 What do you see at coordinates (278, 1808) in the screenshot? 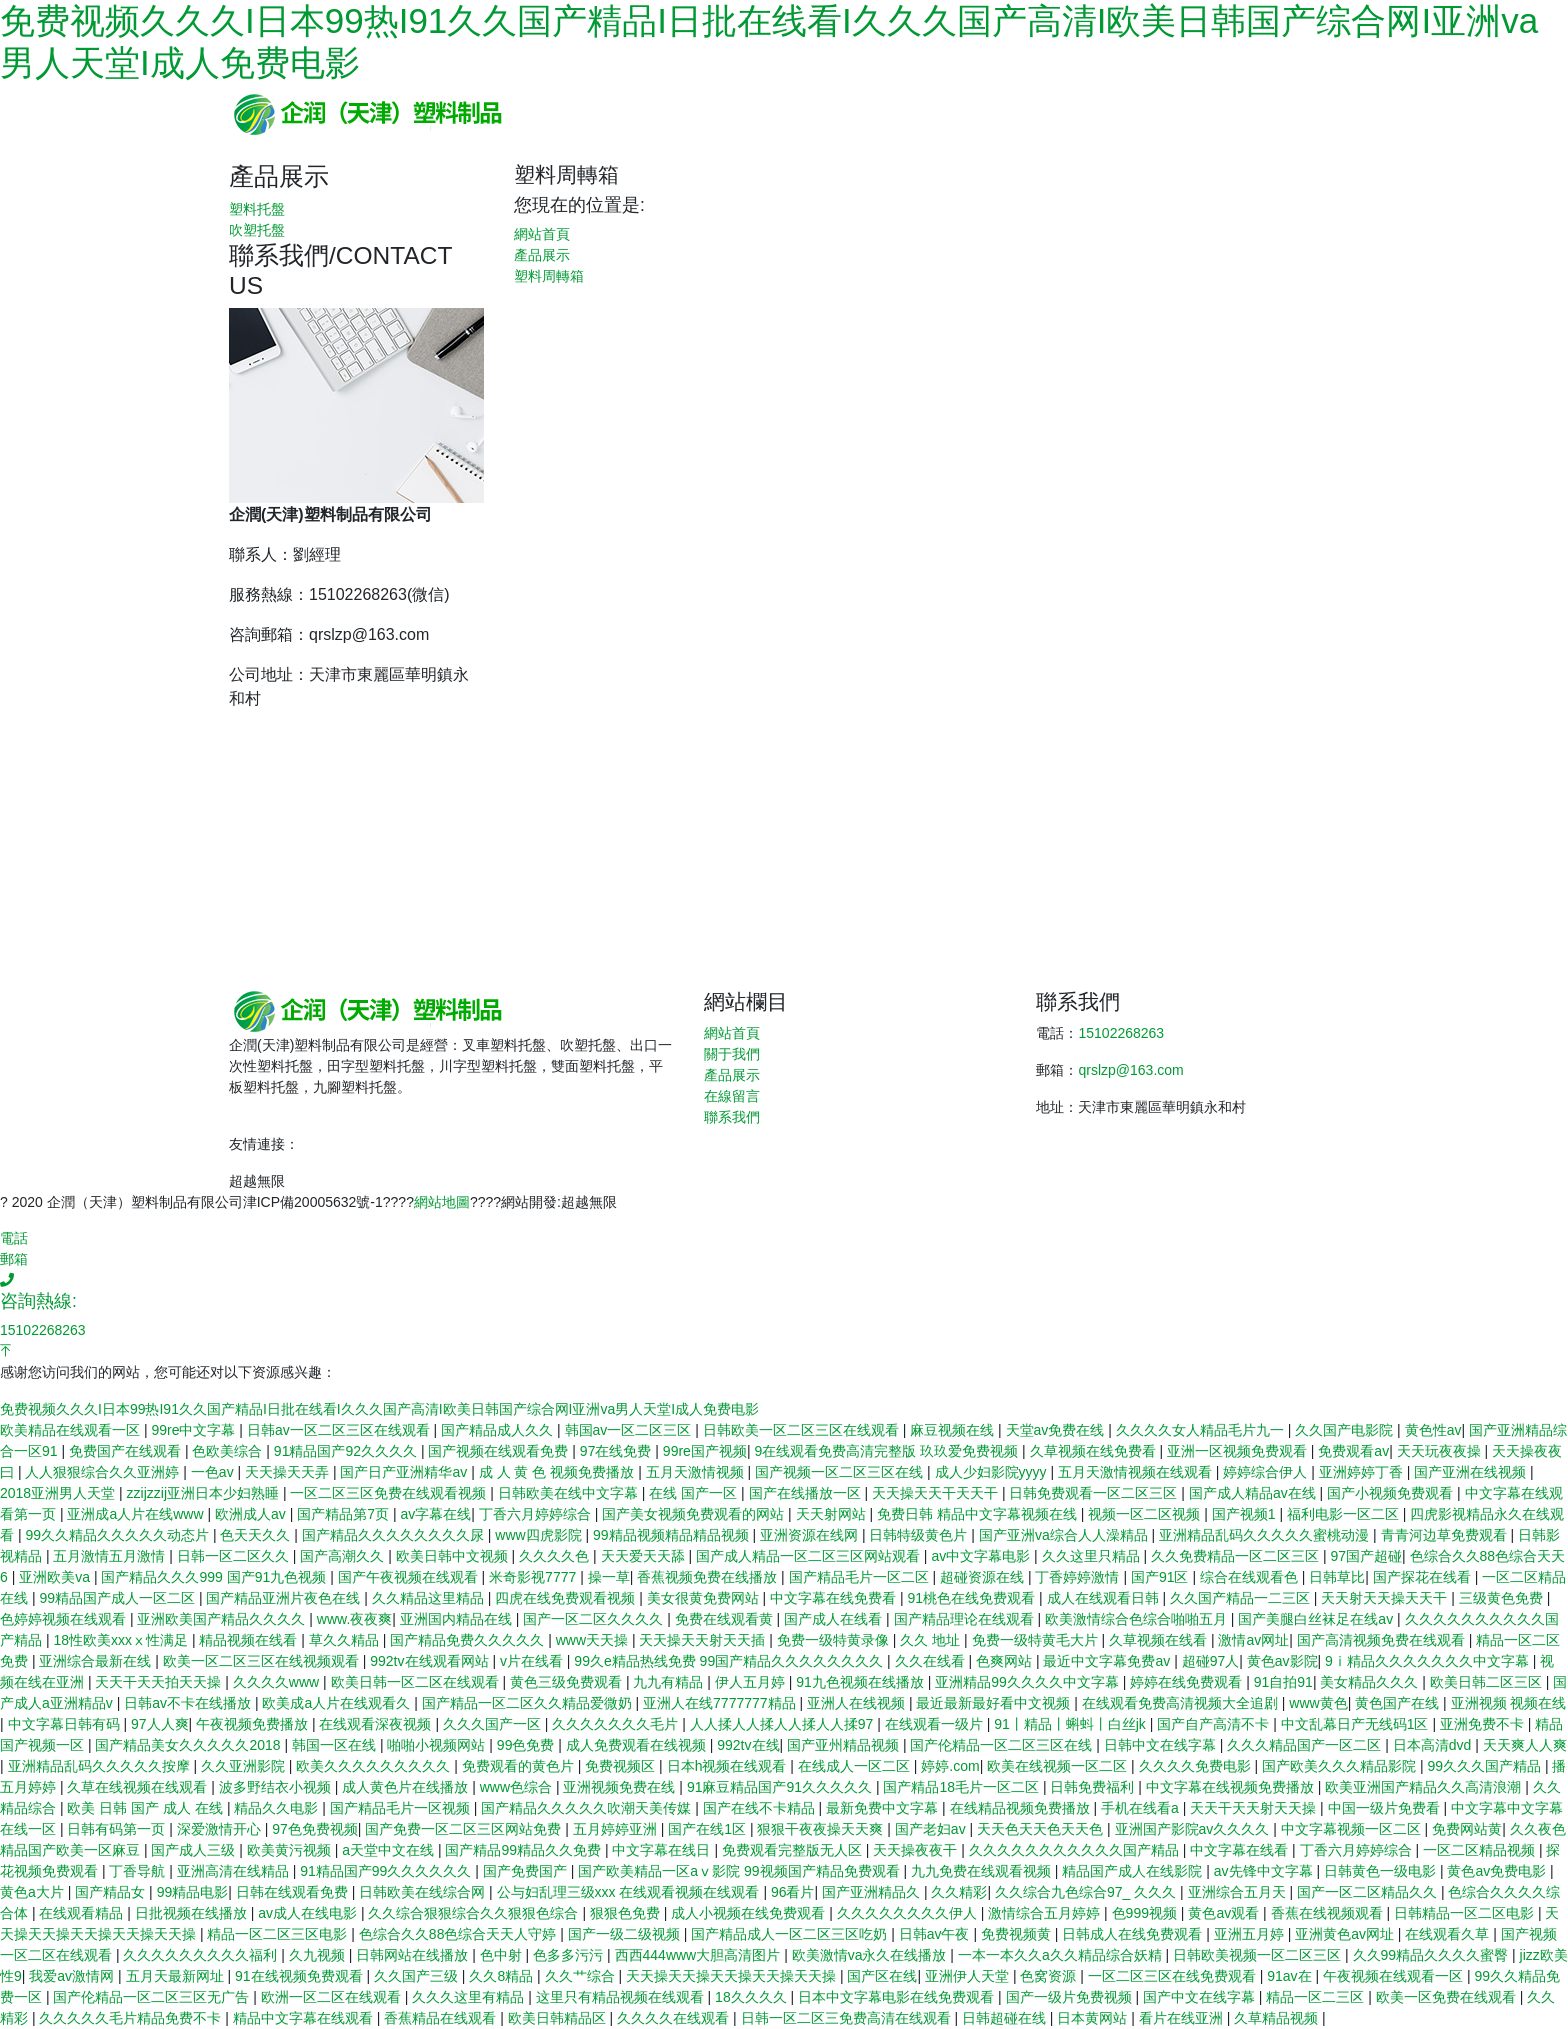
I see `精品久久电影` at bounding box center [278, 1808].